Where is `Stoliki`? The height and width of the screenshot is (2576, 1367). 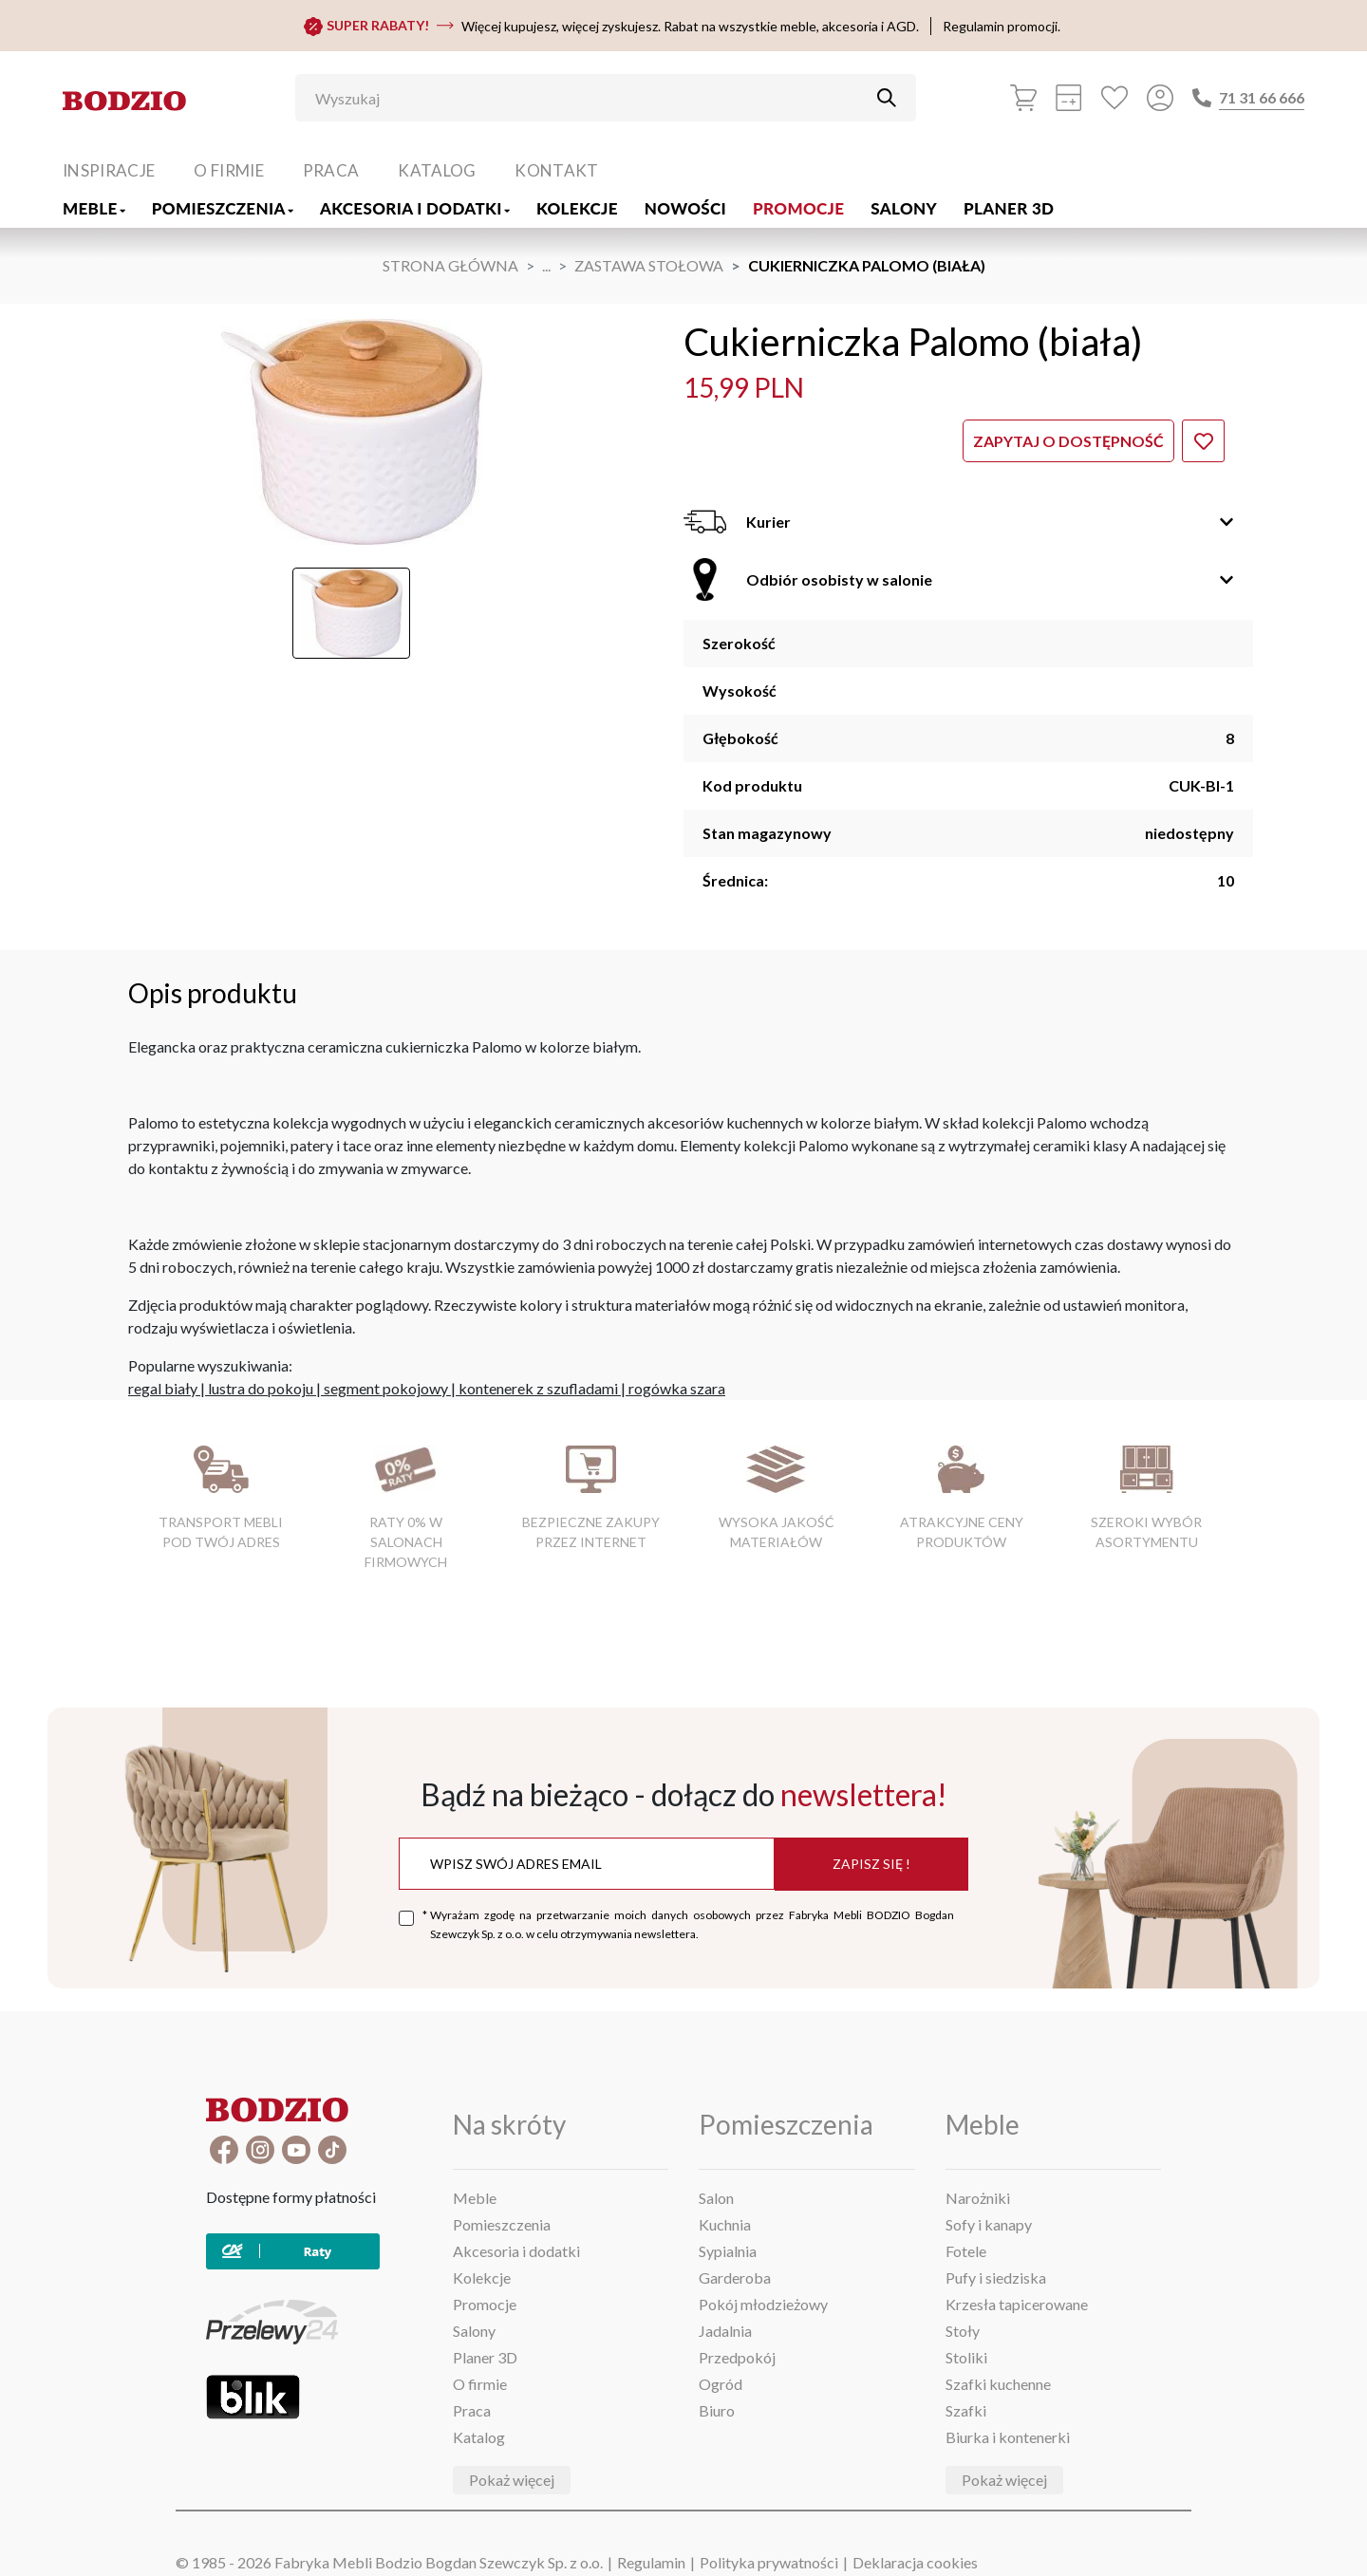 Stoliki is located at coordinates (966, 2357).